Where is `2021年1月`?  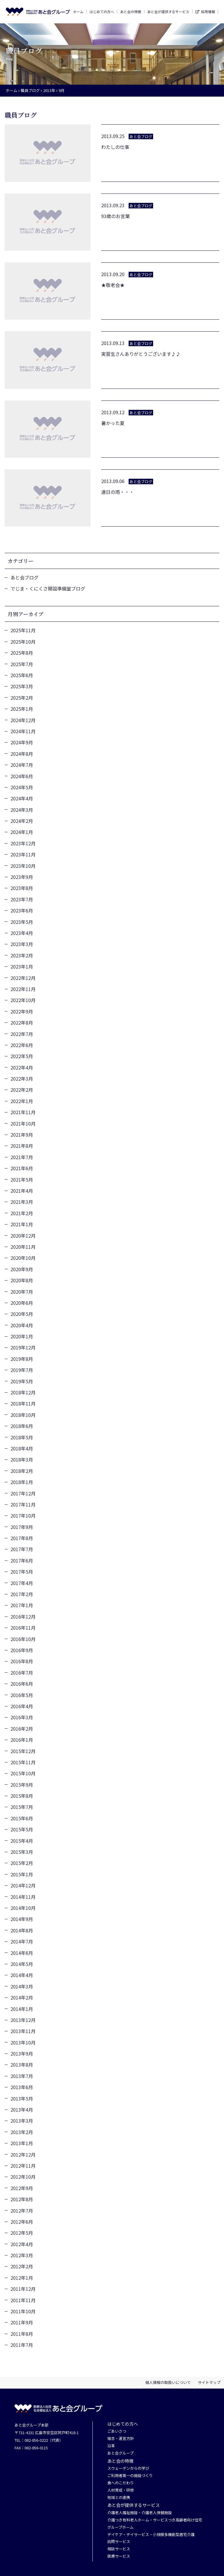
2021年1月 is located at coordinates (21, 1224).